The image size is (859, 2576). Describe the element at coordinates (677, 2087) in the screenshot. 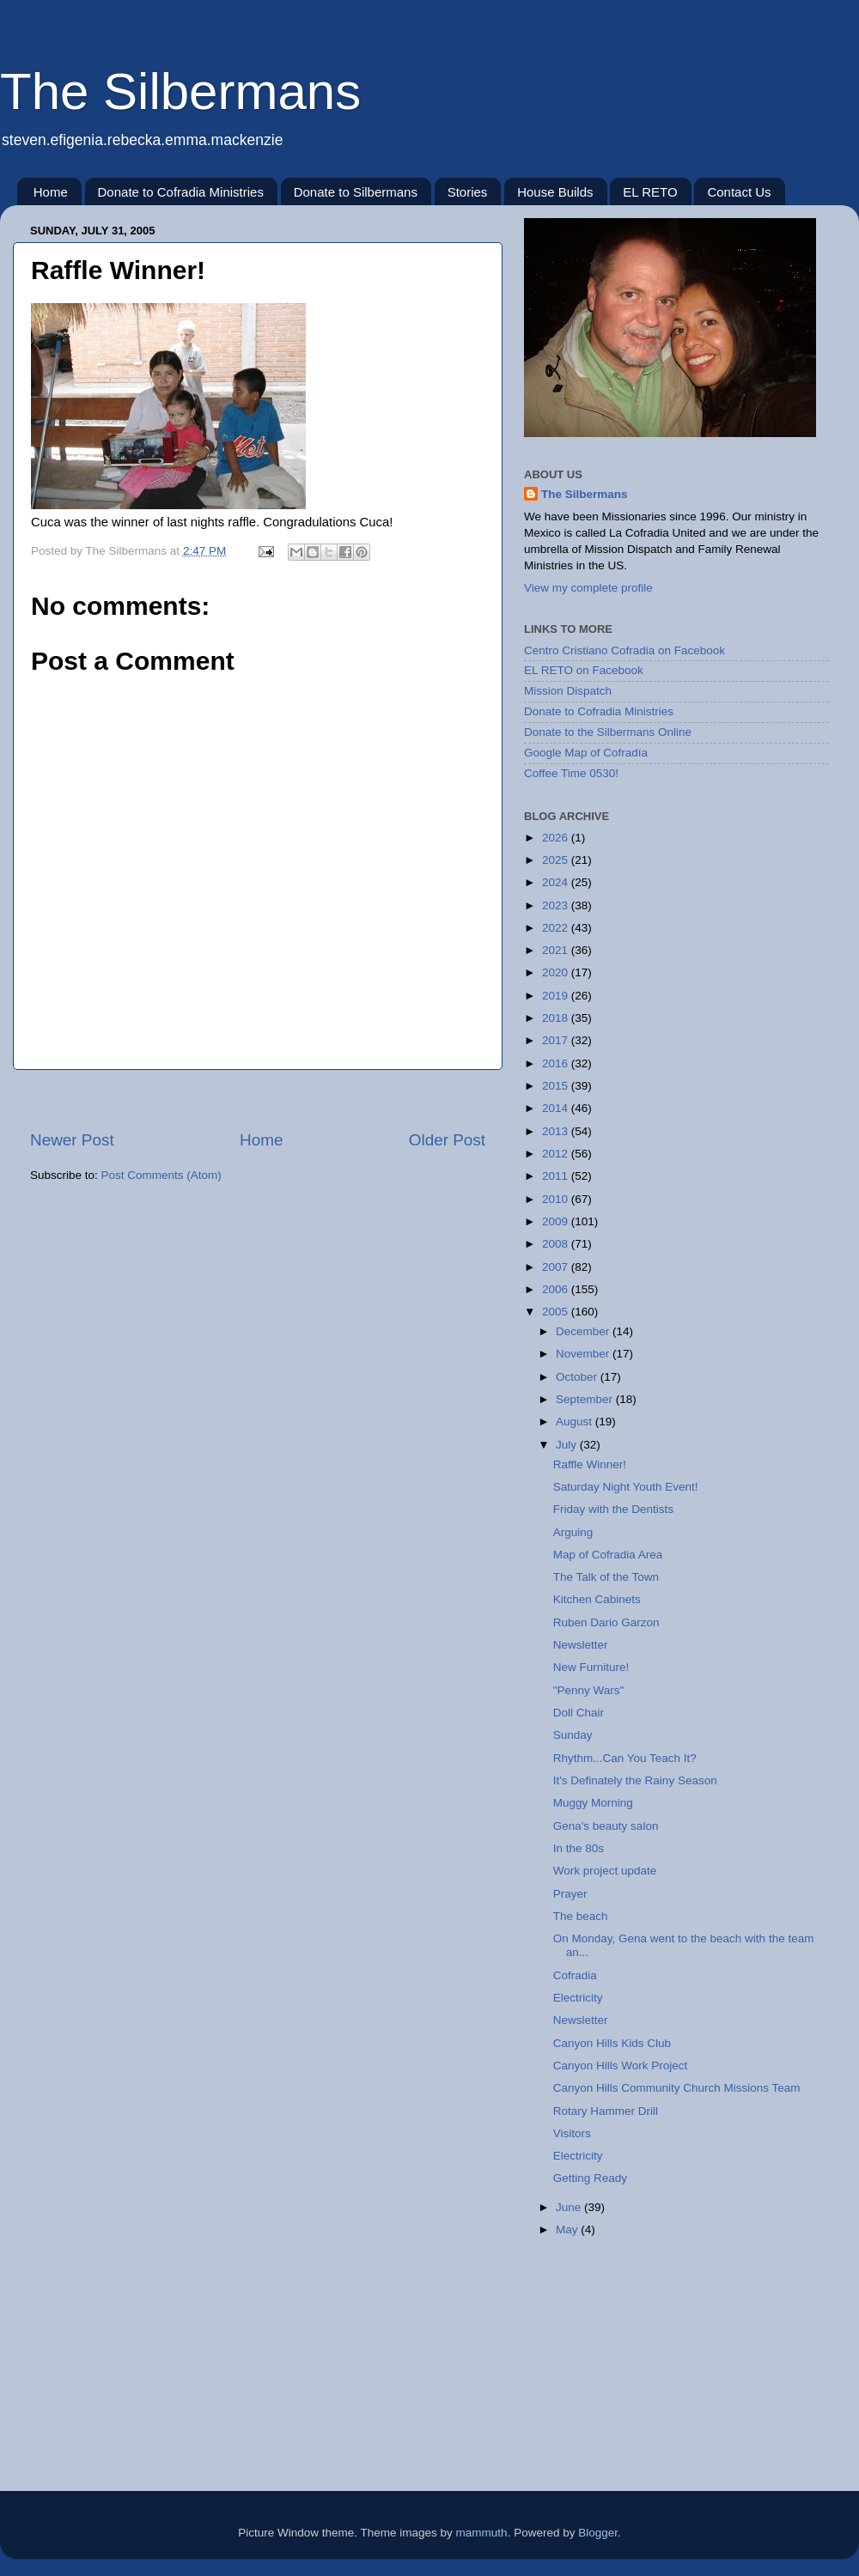

I see `Canyon Hills Community Church Missions Team` at that location.